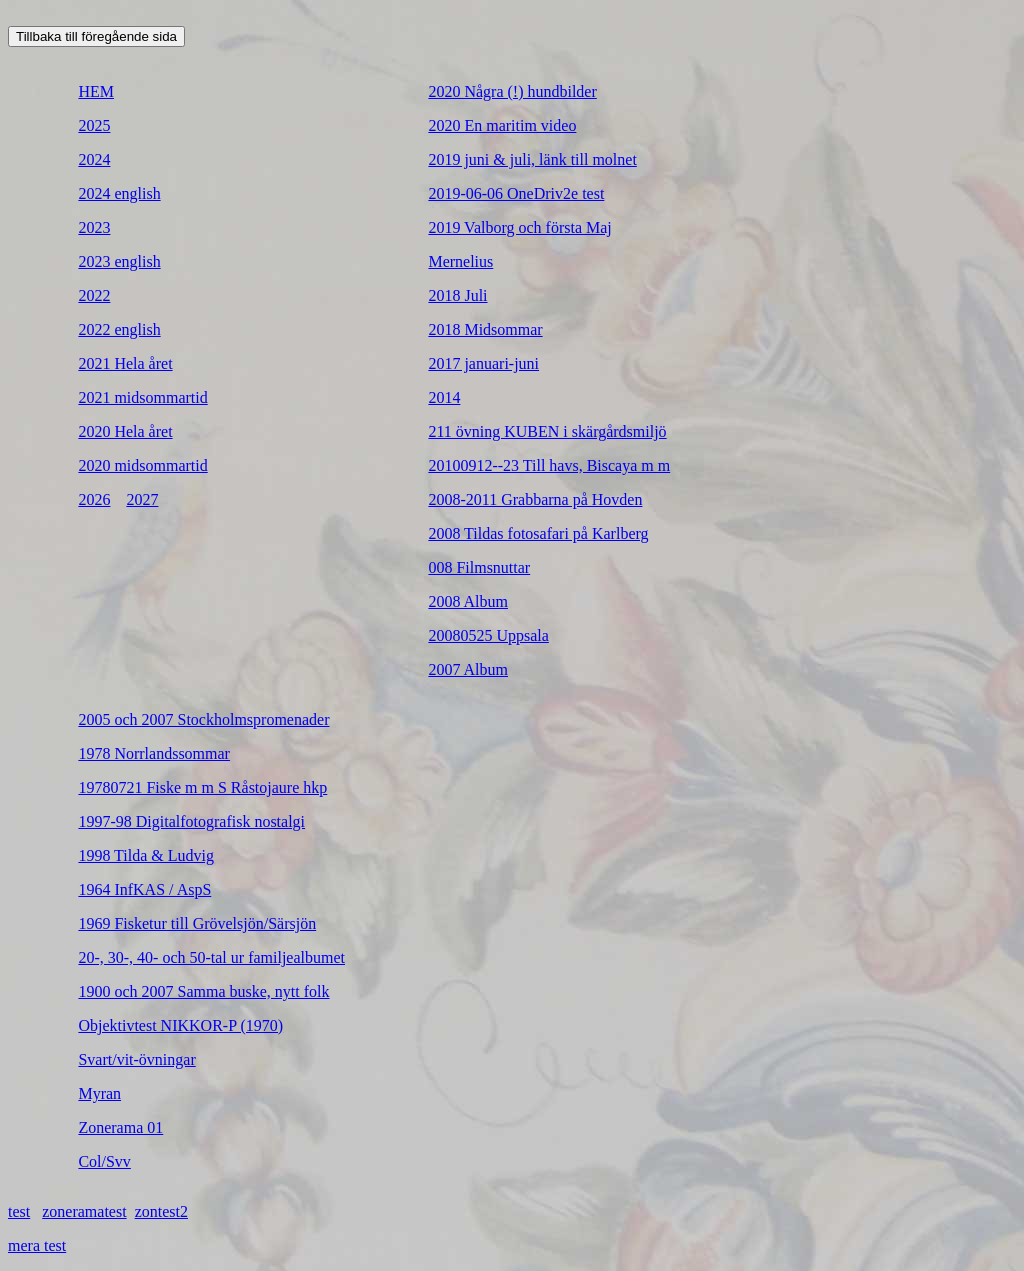 This screenshot has height=1271, width=1024. Describe the element at coordinates (479, 567) in the screenshot. I see `008 Filmsnuttar` at that location.